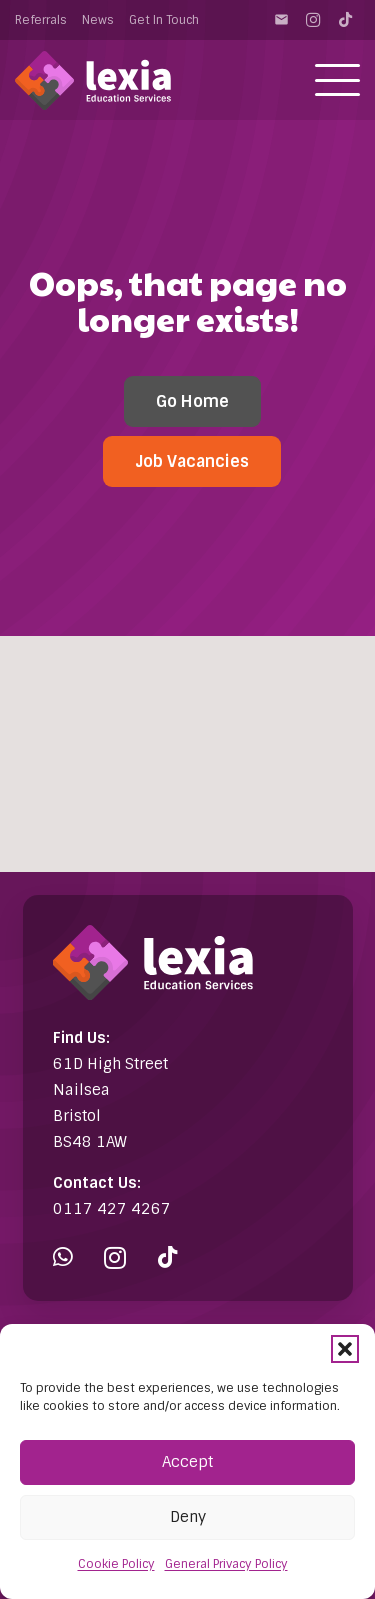 This screenshot has width=375, height=1599. I want to click on [WhatsApp], so click(63, 1257).